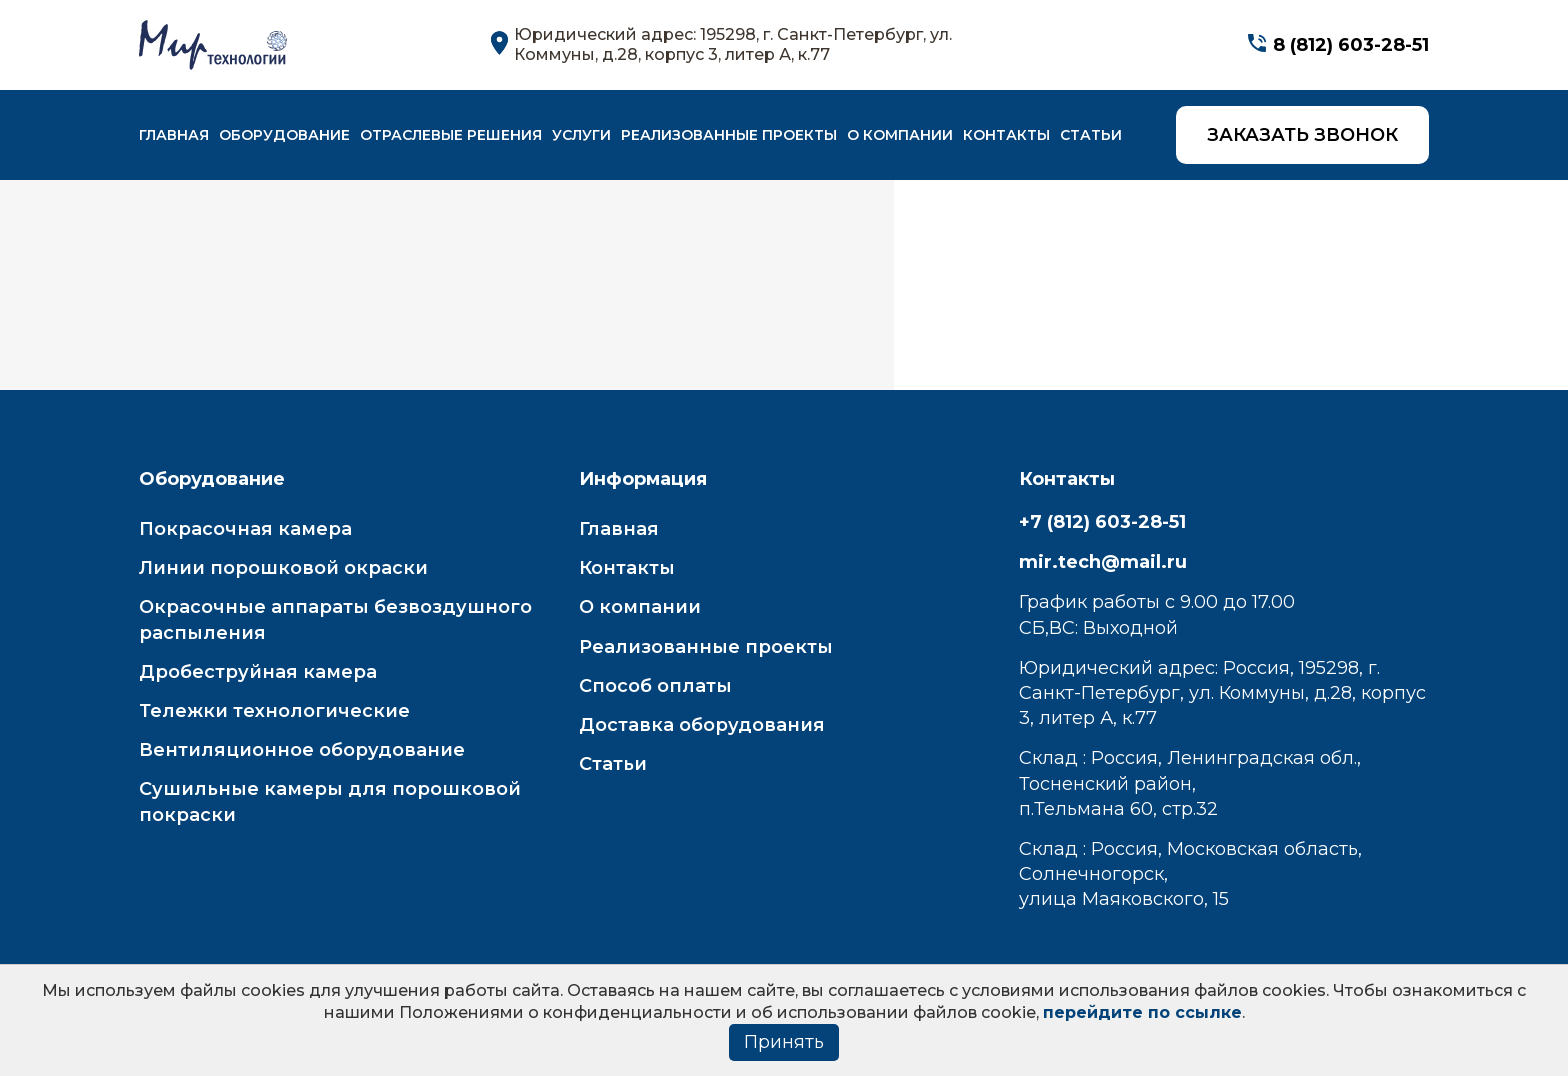  Describe the element at coordinates (784, 1042) in the screenshot. I see `Принять` at that location.